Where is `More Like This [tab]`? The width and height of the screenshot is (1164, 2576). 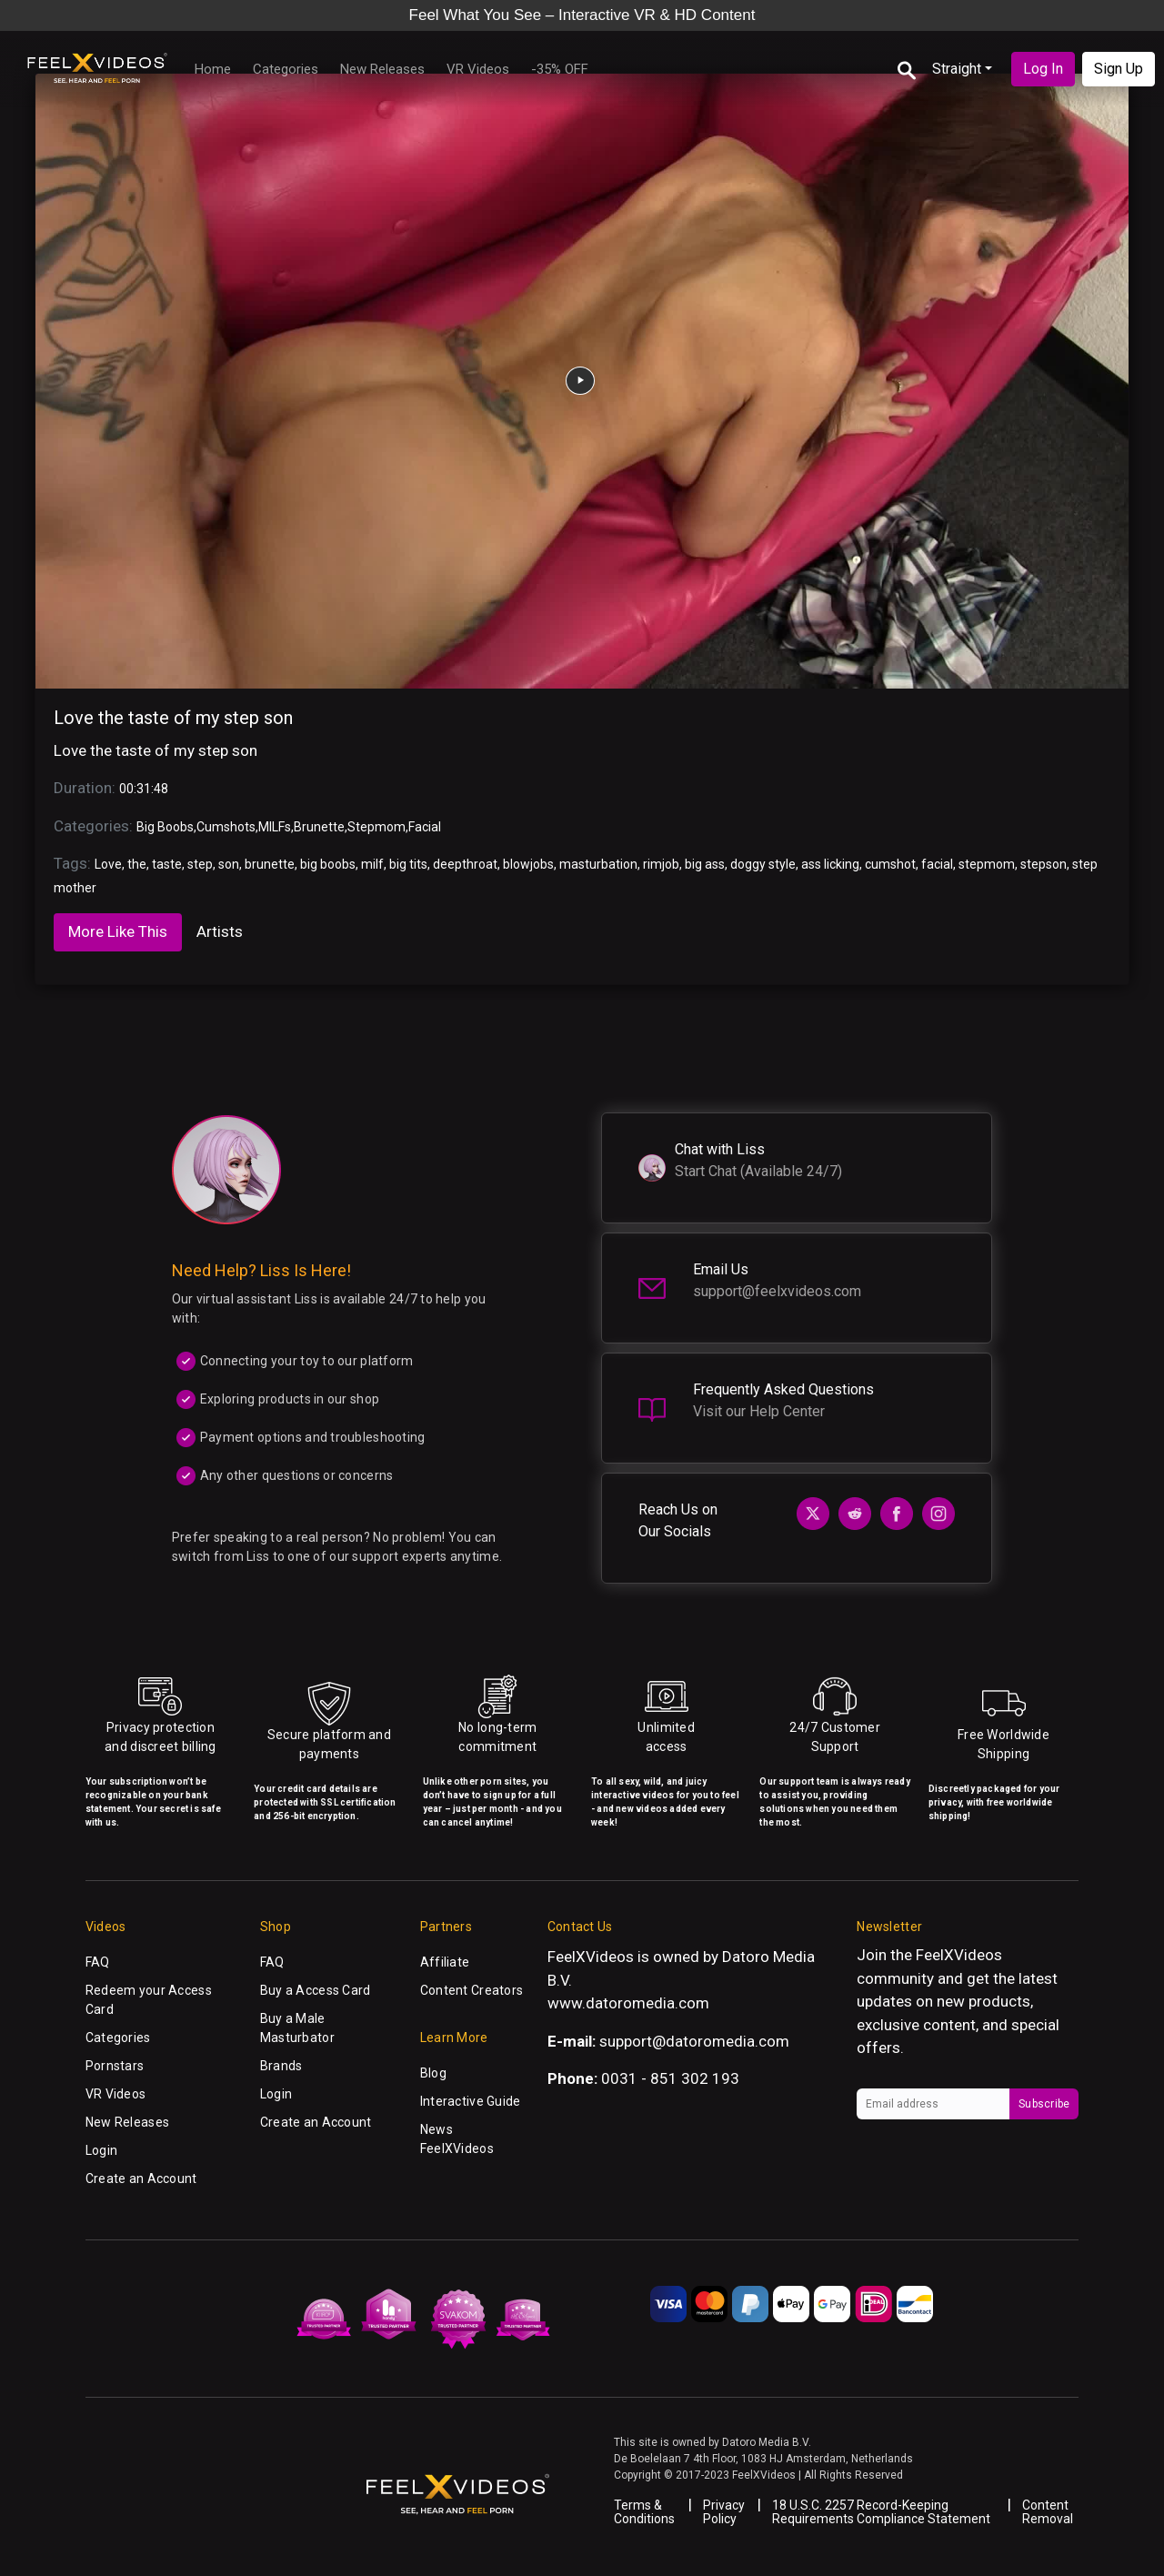 More Like This [tab] is located at coordinates (117, 931).